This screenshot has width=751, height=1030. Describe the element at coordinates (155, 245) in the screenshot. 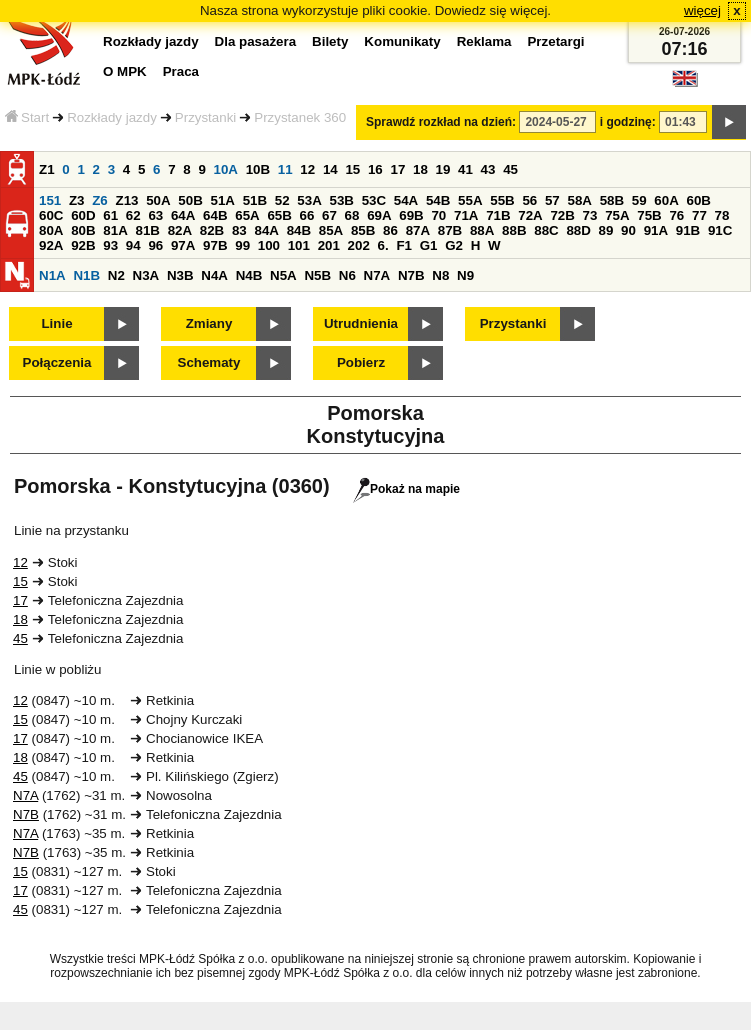

I see `96` at that location.